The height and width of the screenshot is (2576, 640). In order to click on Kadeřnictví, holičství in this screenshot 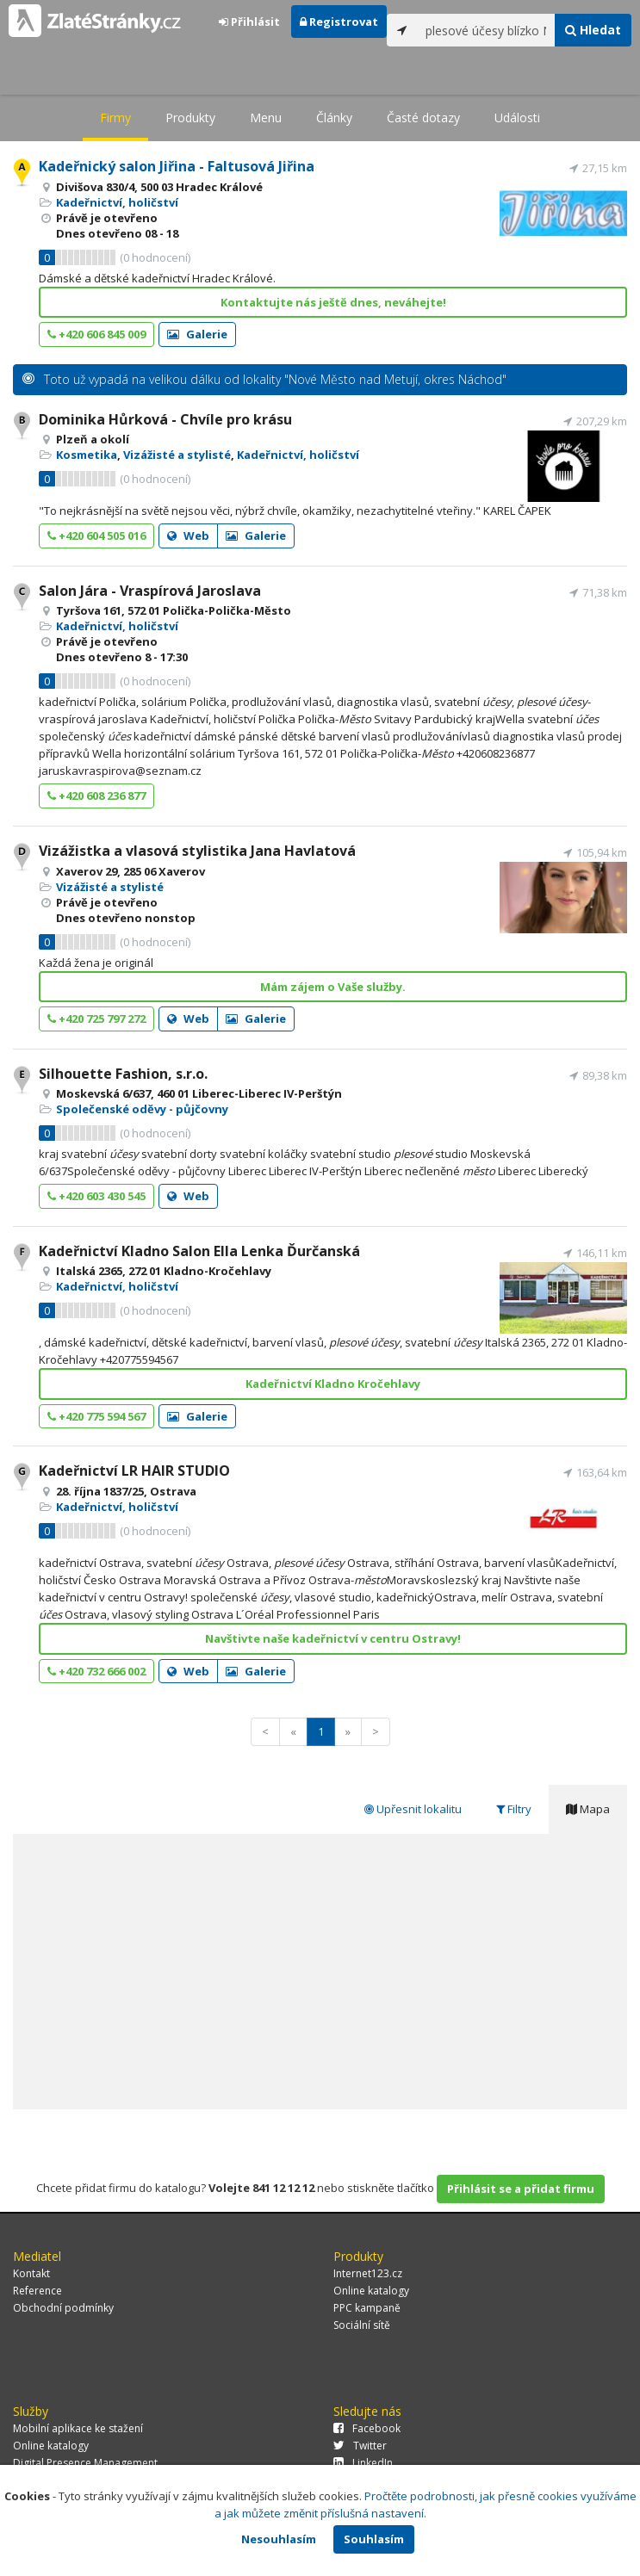, I will do `click(117, 202)`.